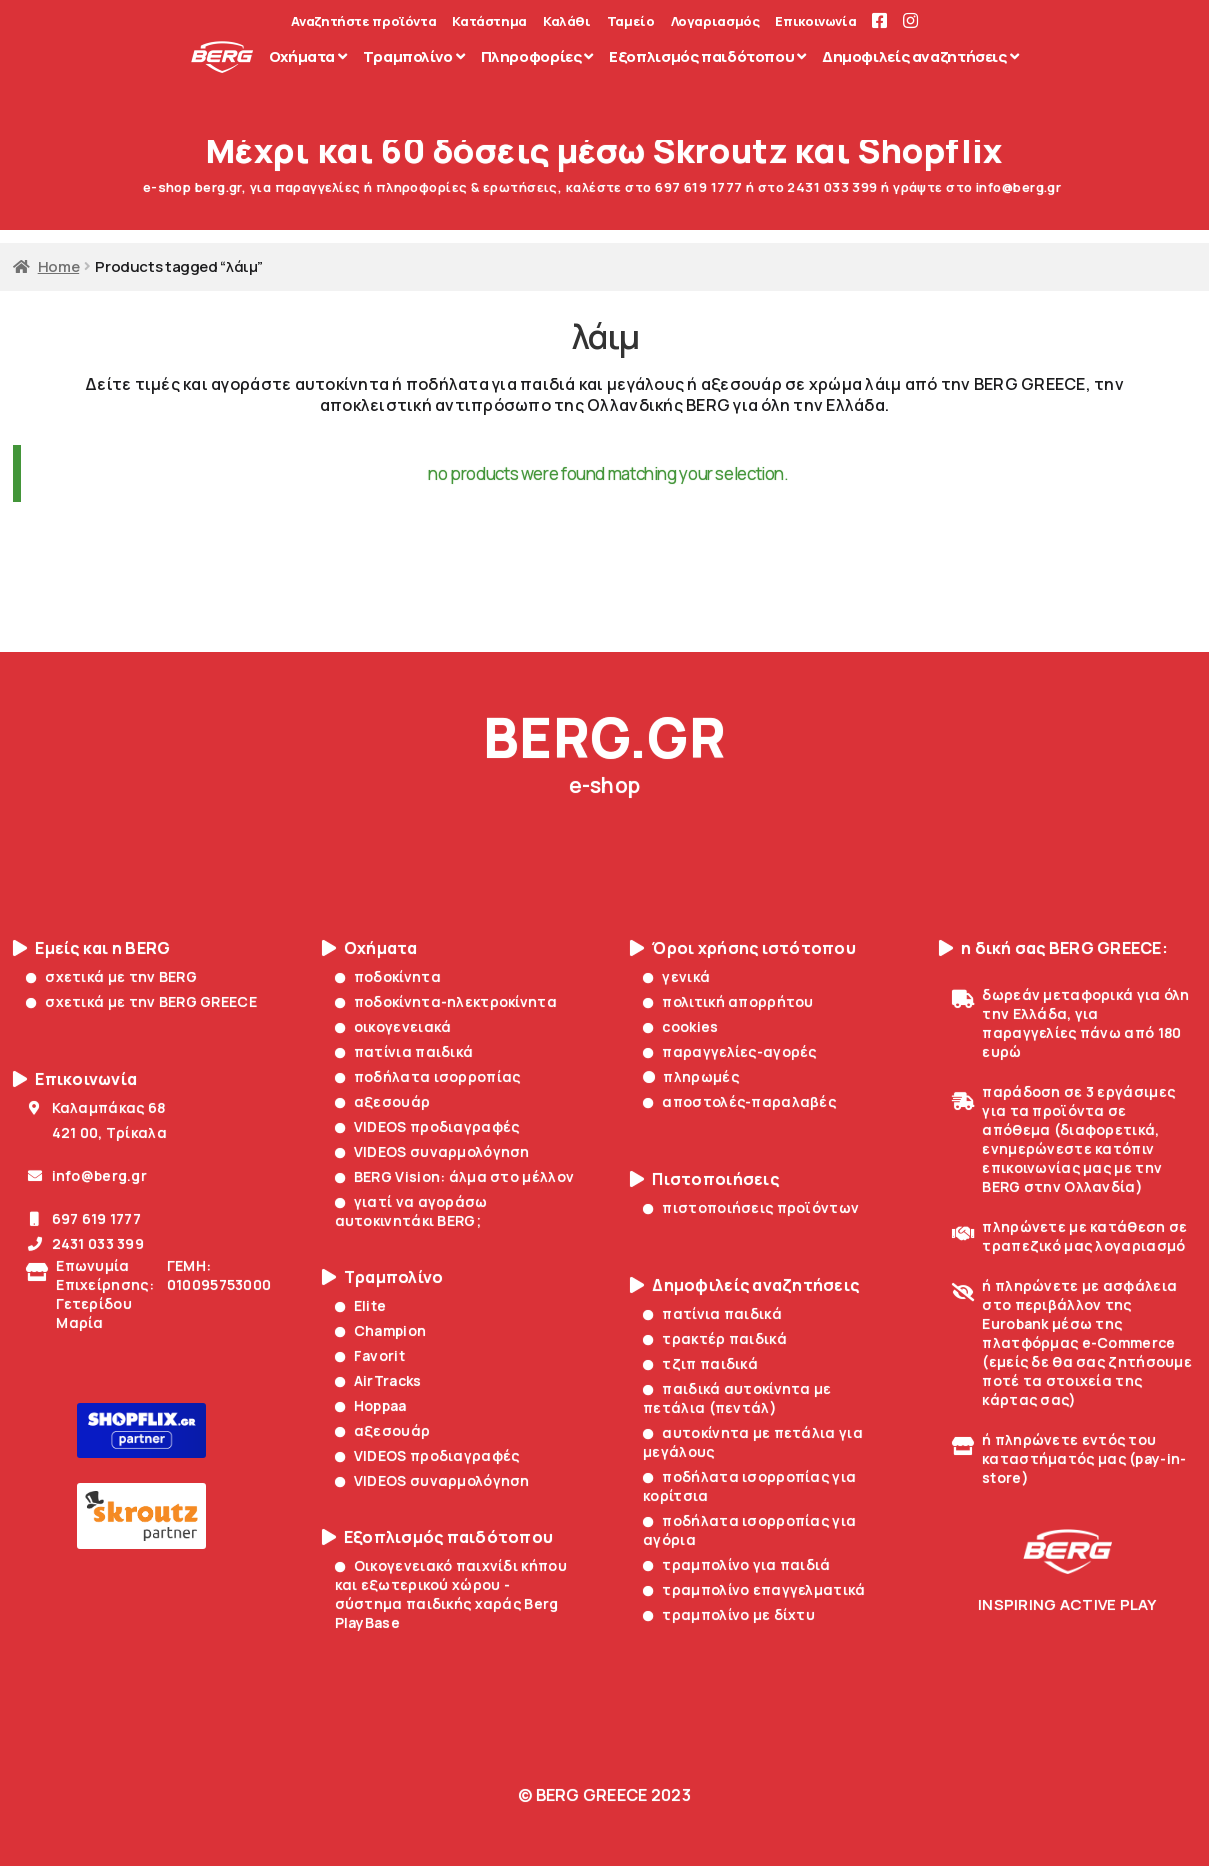  Describe the element at coordinates (749, 1530) in the screenshot. I see `ποδήλατα ισορροπίας για αγόρια` at that location.